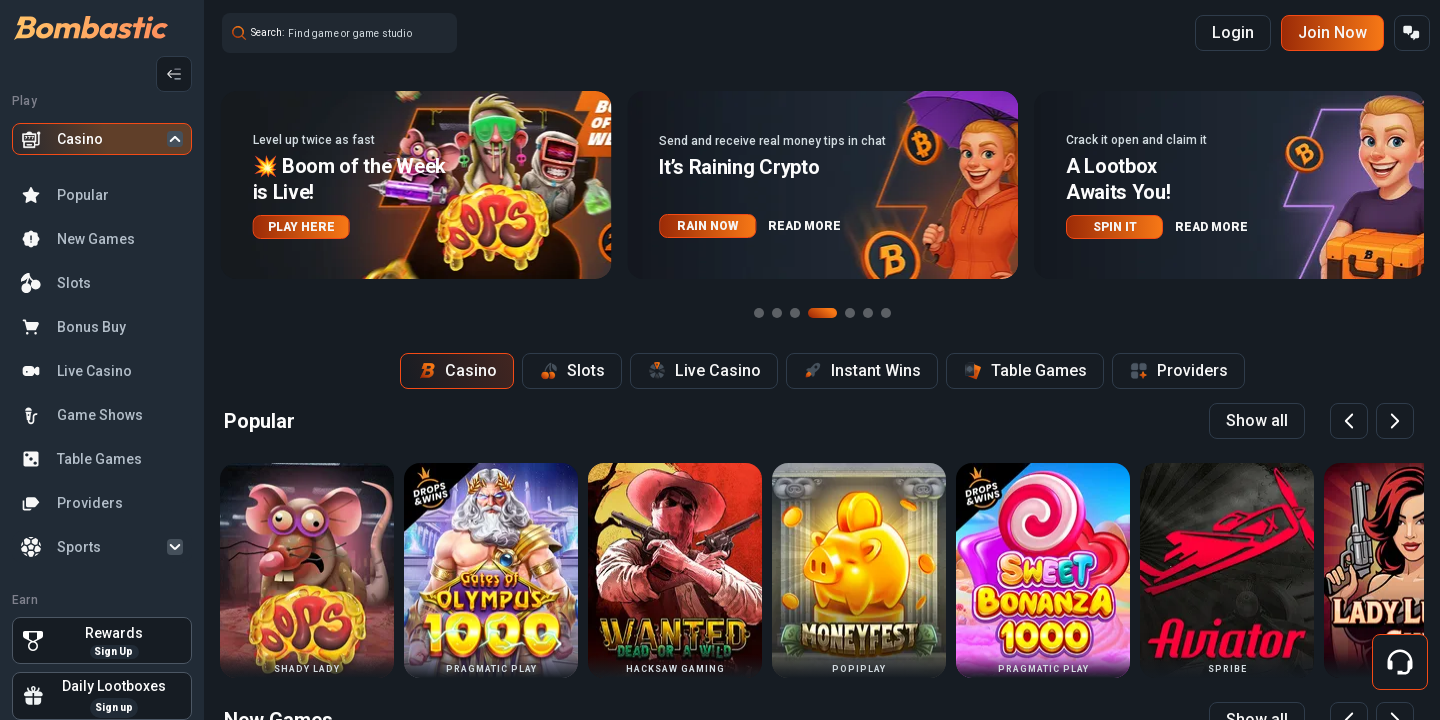 The width and height of the screenshot is (1440, 720). Describe the element at coordinates (79, 547) in the screenshot. I see `Sports` at that location.